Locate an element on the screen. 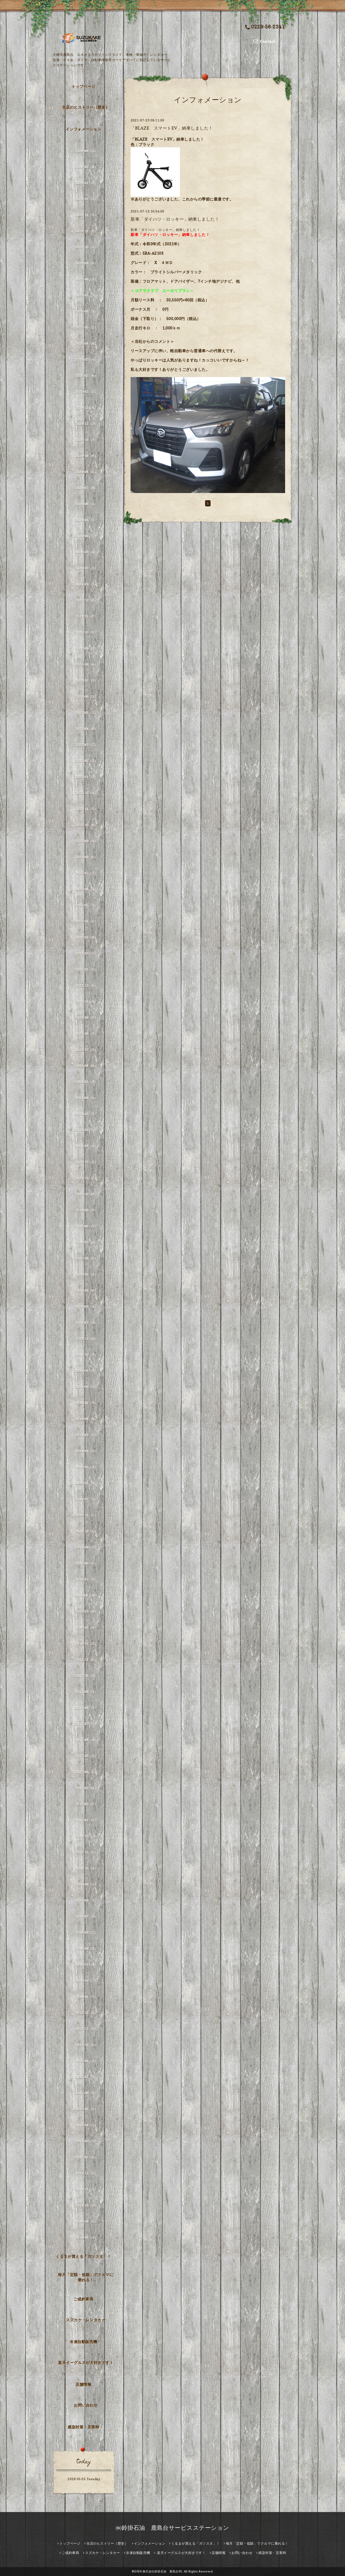 The height and width of the screenshot is (2576, 345). 2022-06（4） is located at coordinates (86, 889).